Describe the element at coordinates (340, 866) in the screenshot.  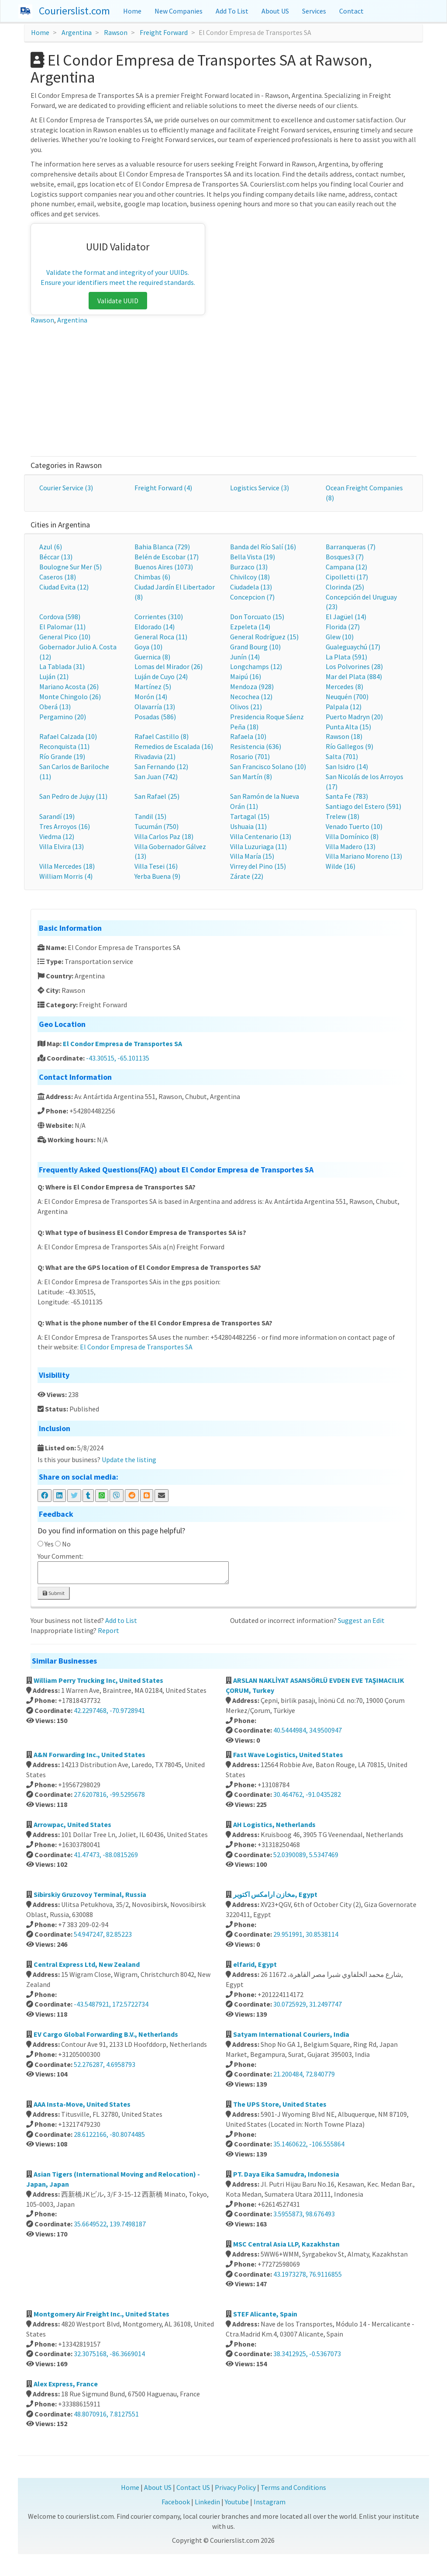
I see `Wilde (16)` at that location.